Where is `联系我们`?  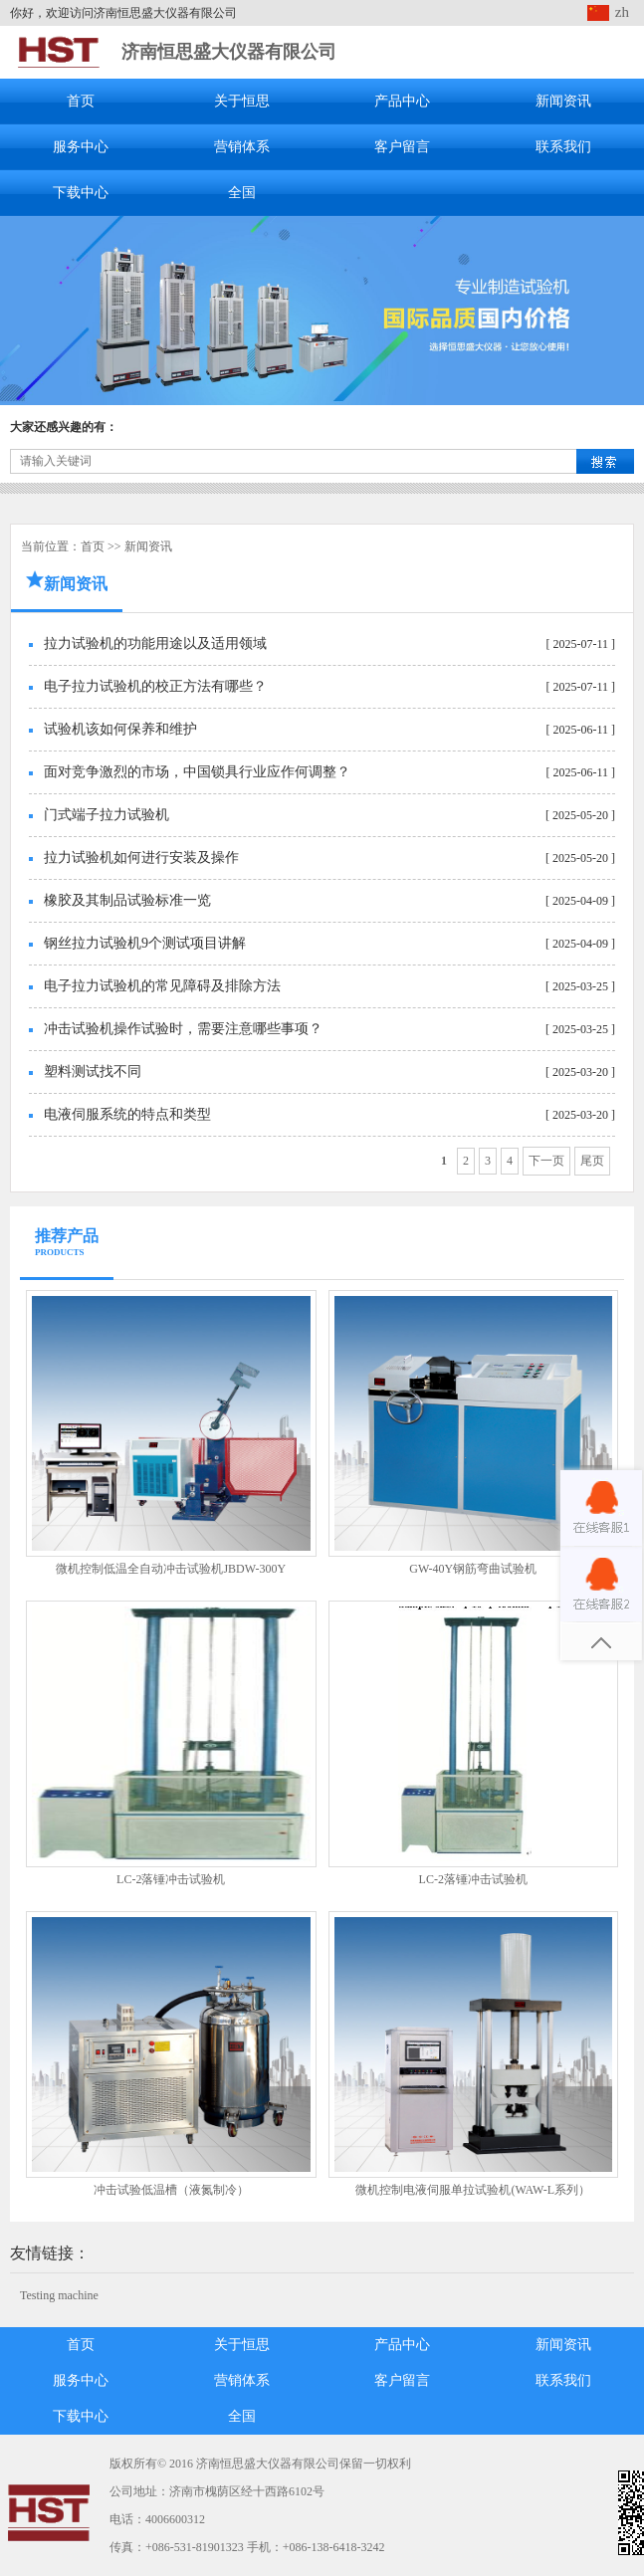 联系我们 is located at coordinates (563, 146).